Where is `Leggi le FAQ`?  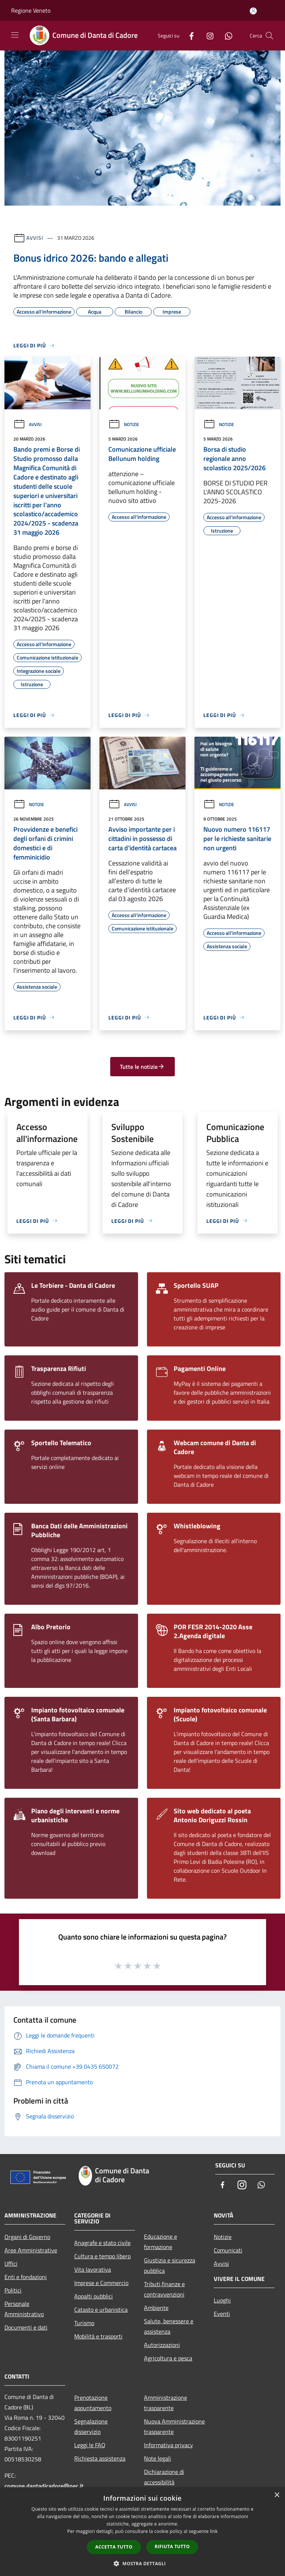 Leggi le FAQ is located at coordinates (89, 2445).